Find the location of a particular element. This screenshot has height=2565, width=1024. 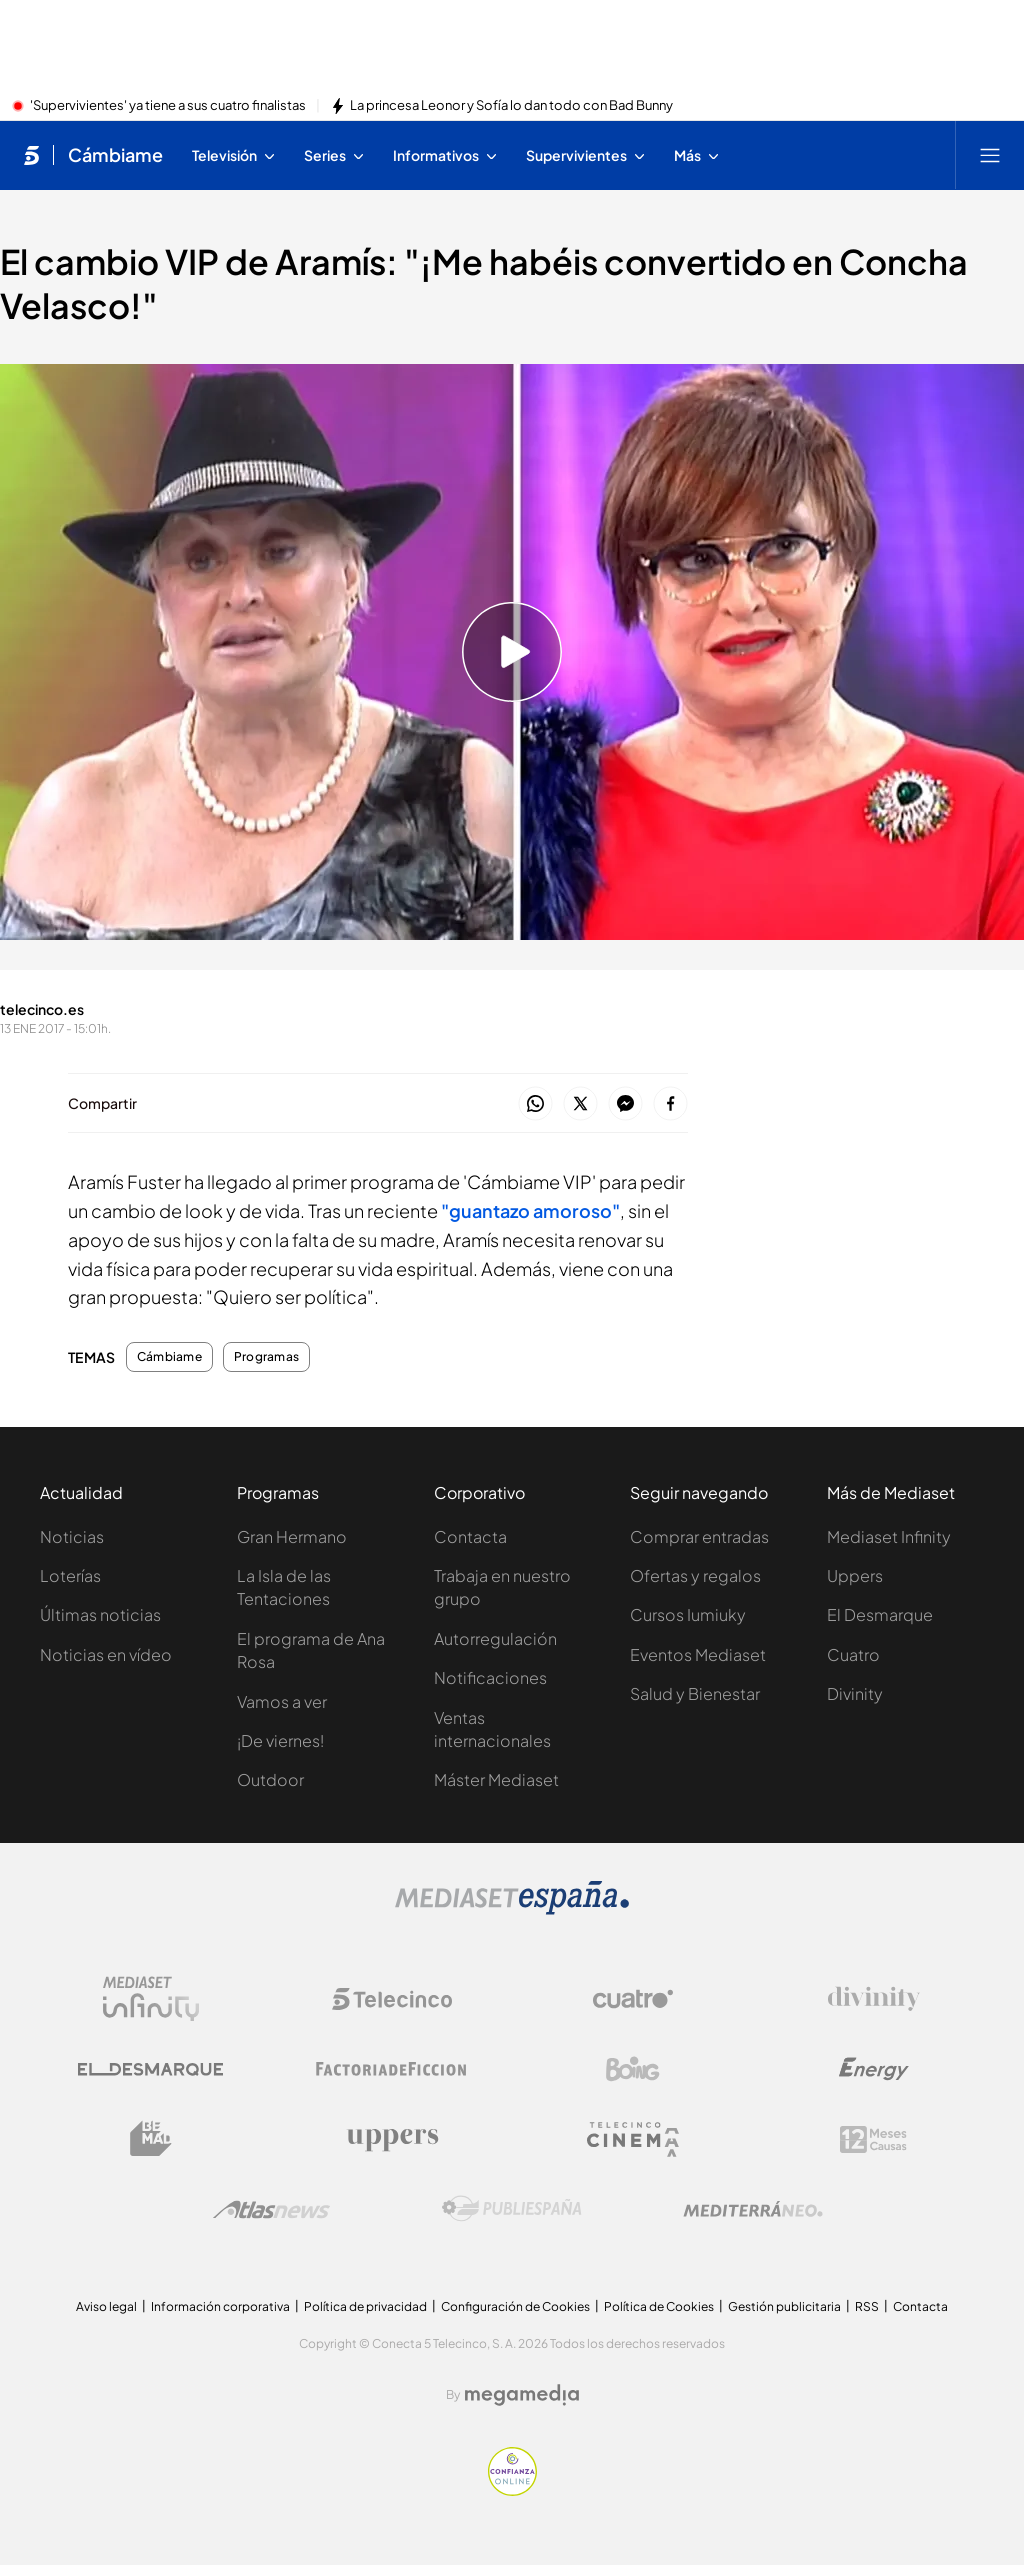

Outdoor is located at coordinates (270, 1779).